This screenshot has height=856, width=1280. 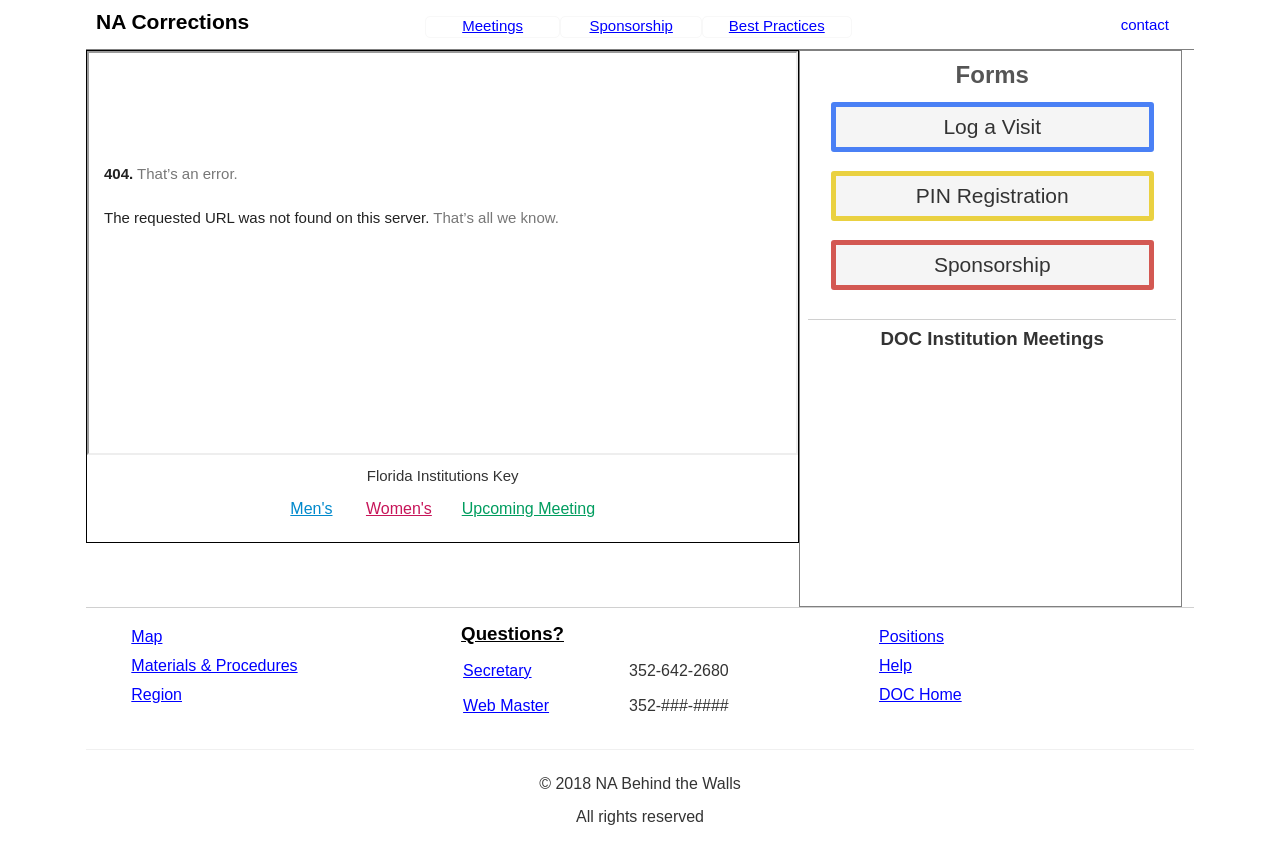 I want to click on Positions, so click(x=911, y=636).